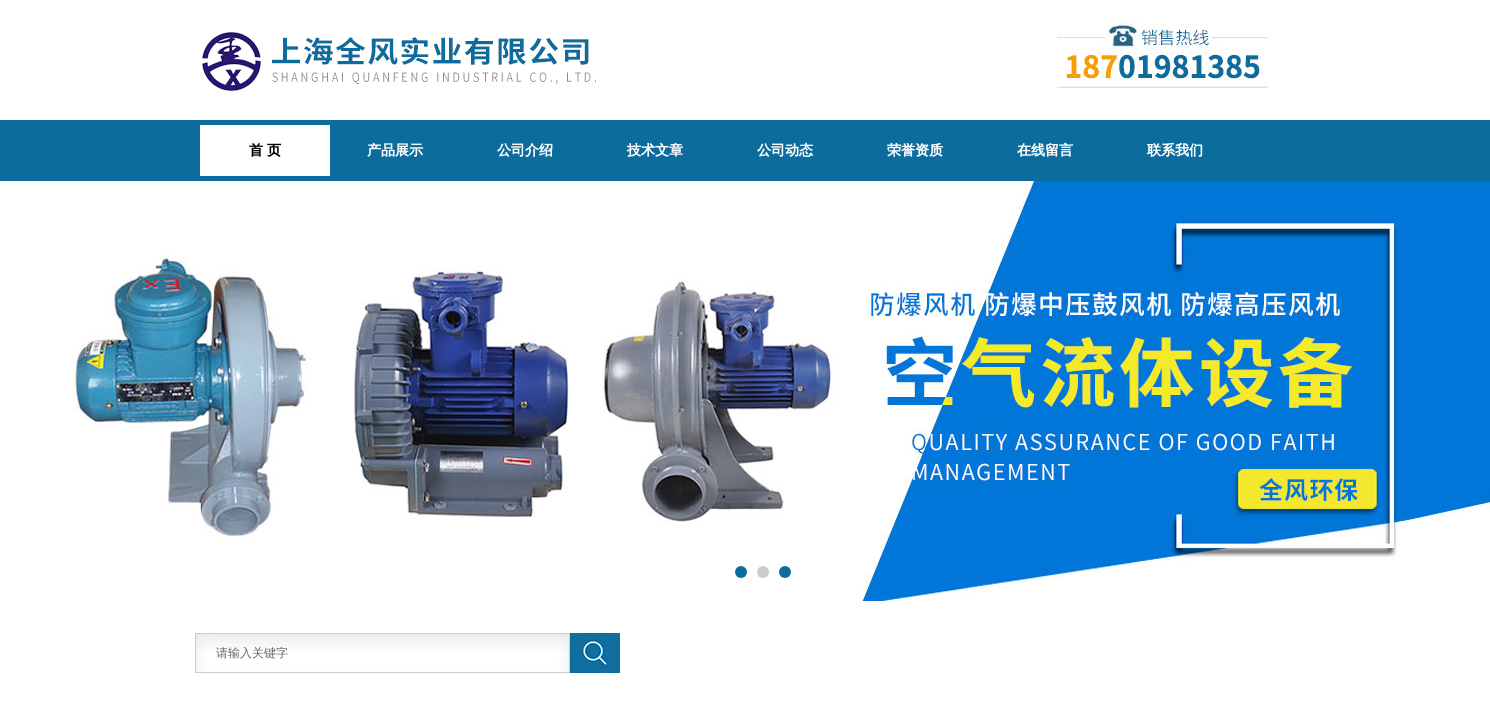 This screenshot has height=720, width=1490. I want to click on 技术文章, so click(655, 150).